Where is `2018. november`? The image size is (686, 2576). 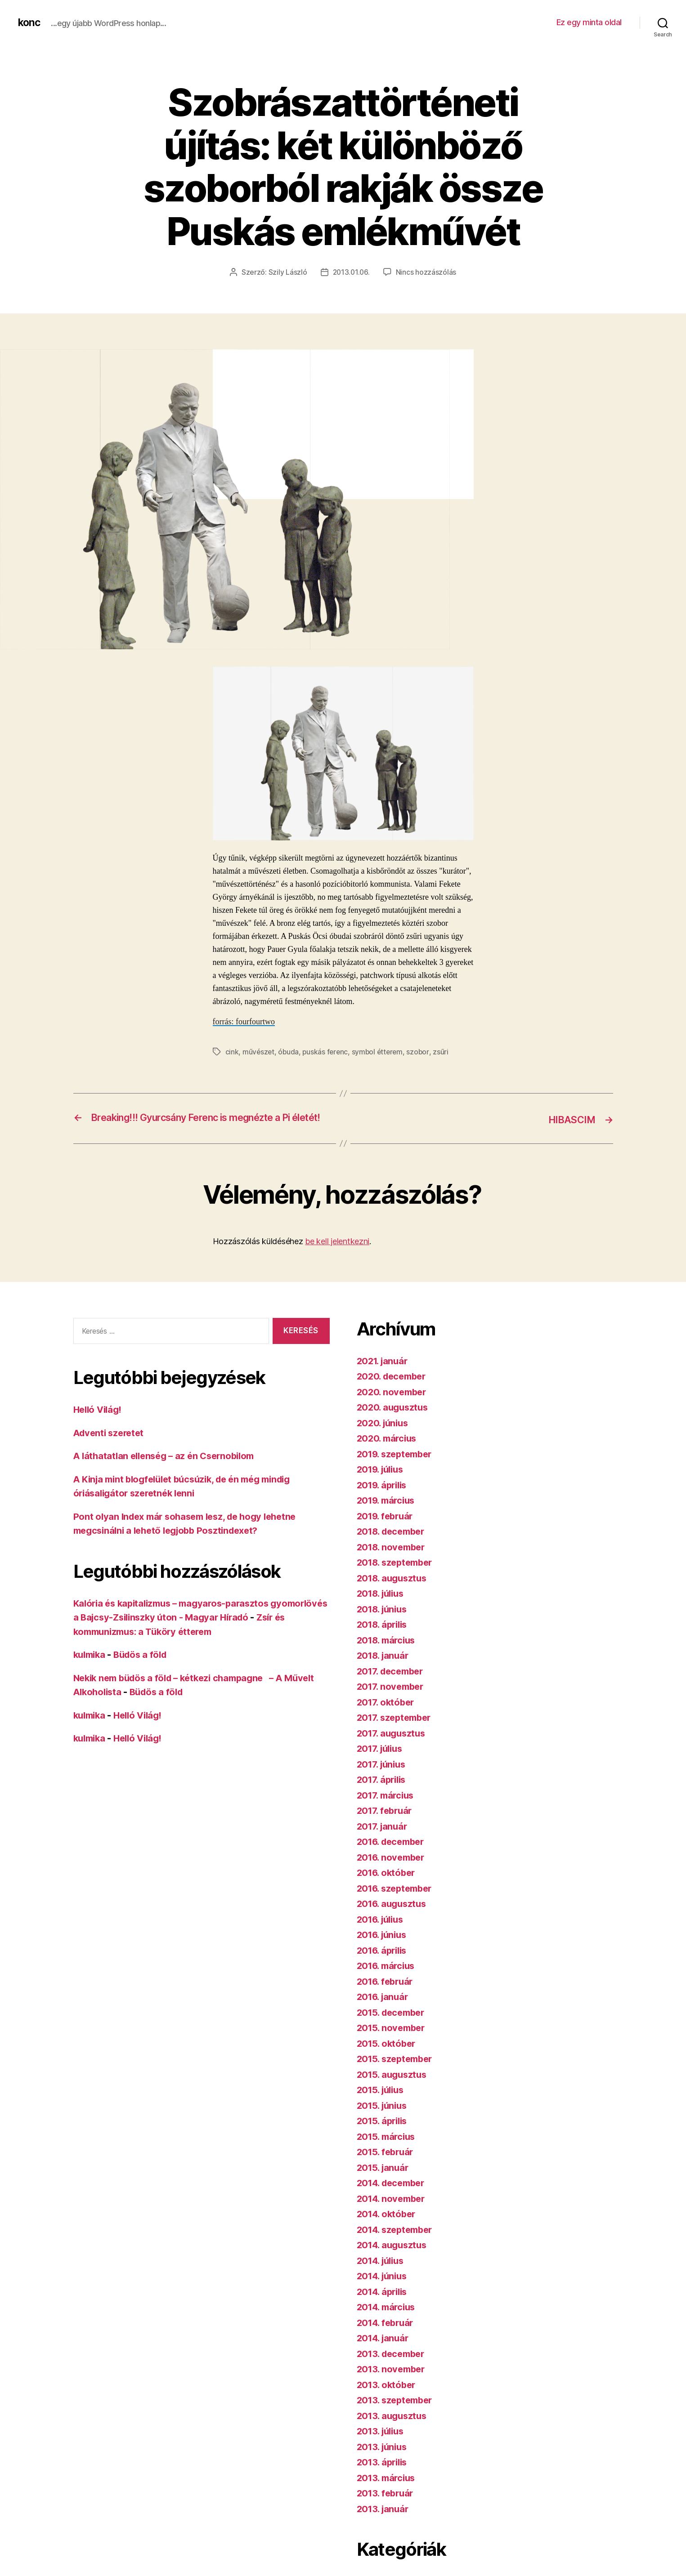 2018. november is located at coordinates (393, 1558).